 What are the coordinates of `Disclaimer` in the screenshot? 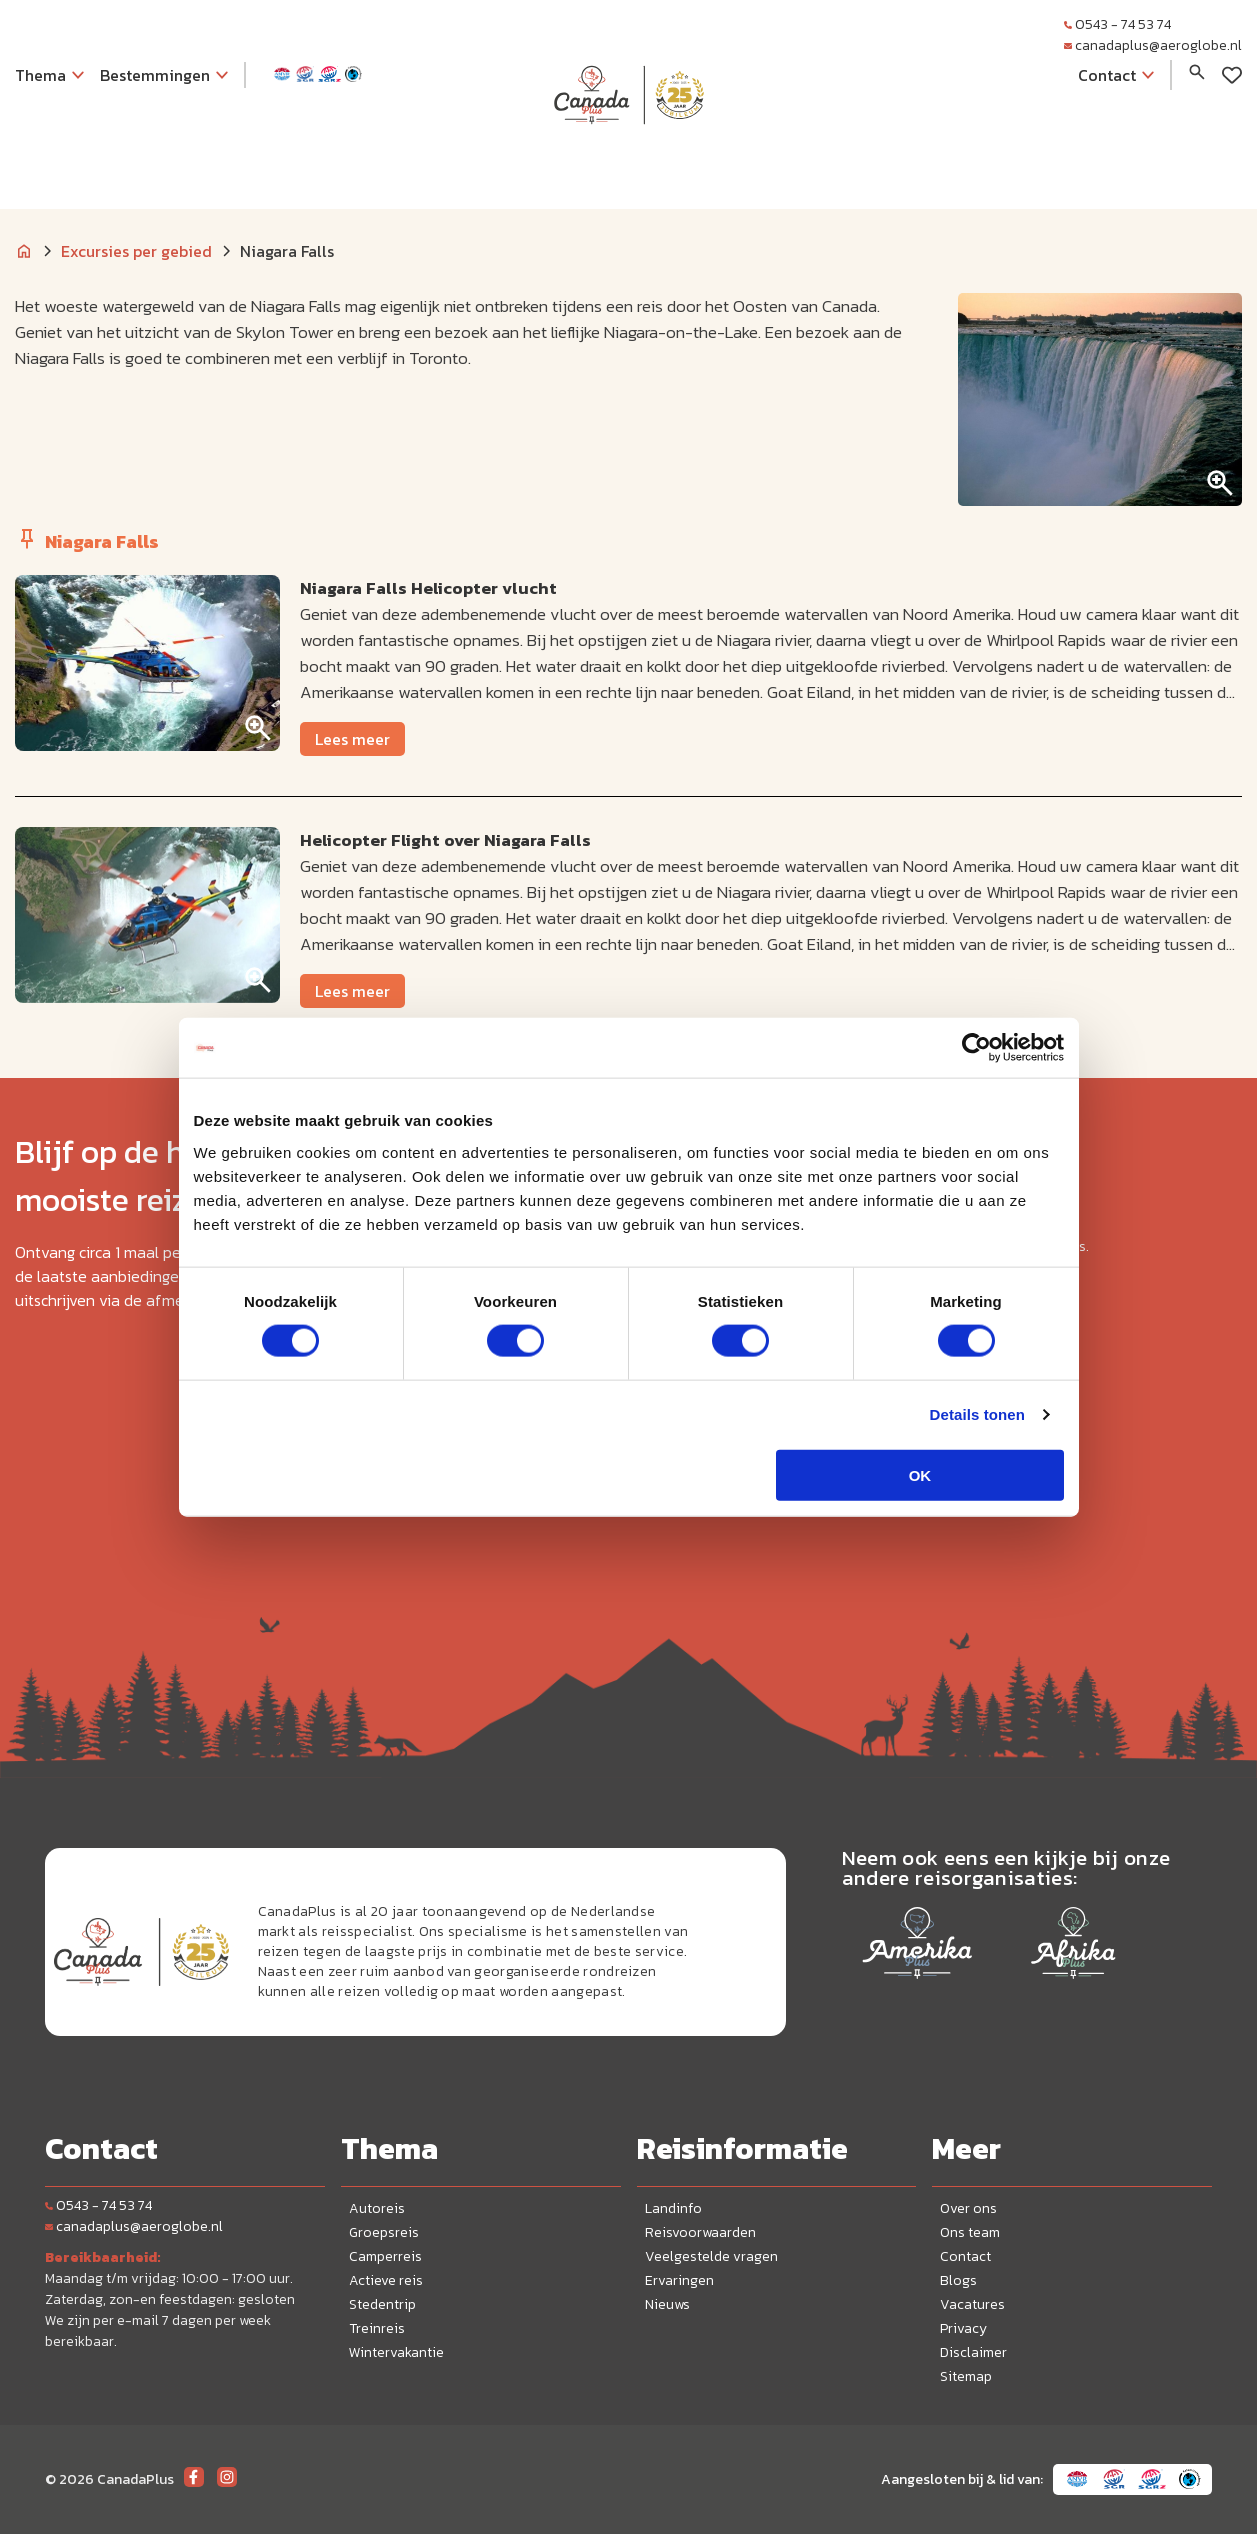 It's located at (973, 2352).